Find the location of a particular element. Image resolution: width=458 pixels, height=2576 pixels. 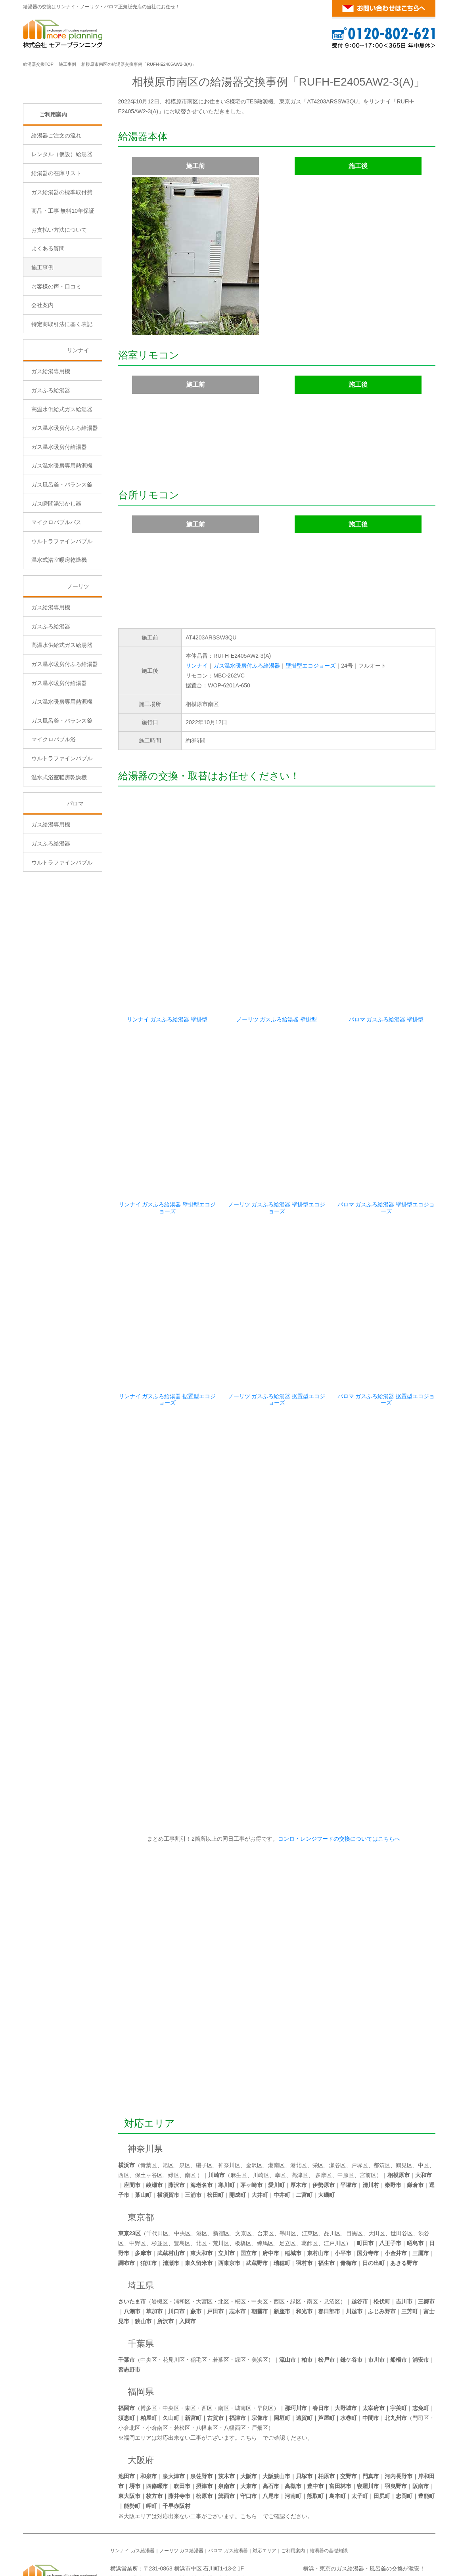

目黒区 is located at coordinates (354, 2174).